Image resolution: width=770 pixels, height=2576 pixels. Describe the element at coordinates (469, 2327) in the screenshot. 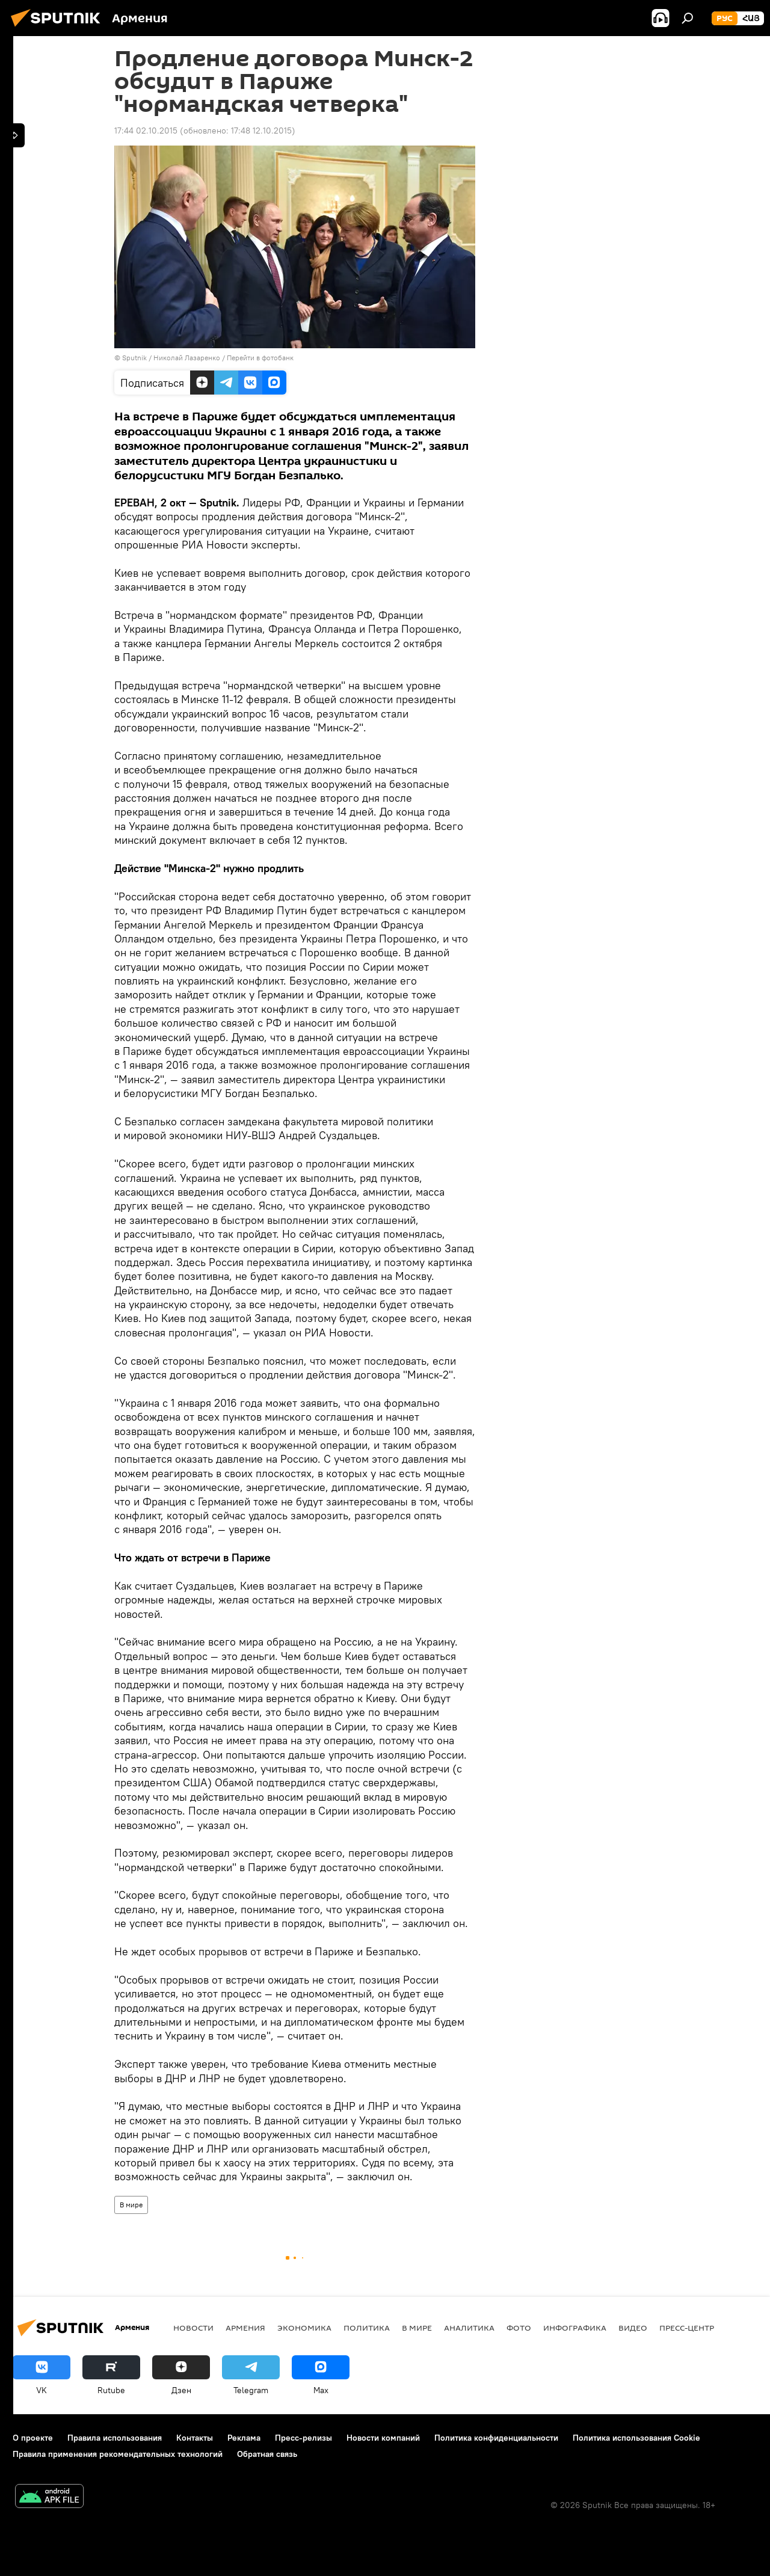

I see `Аналитика` at that location.